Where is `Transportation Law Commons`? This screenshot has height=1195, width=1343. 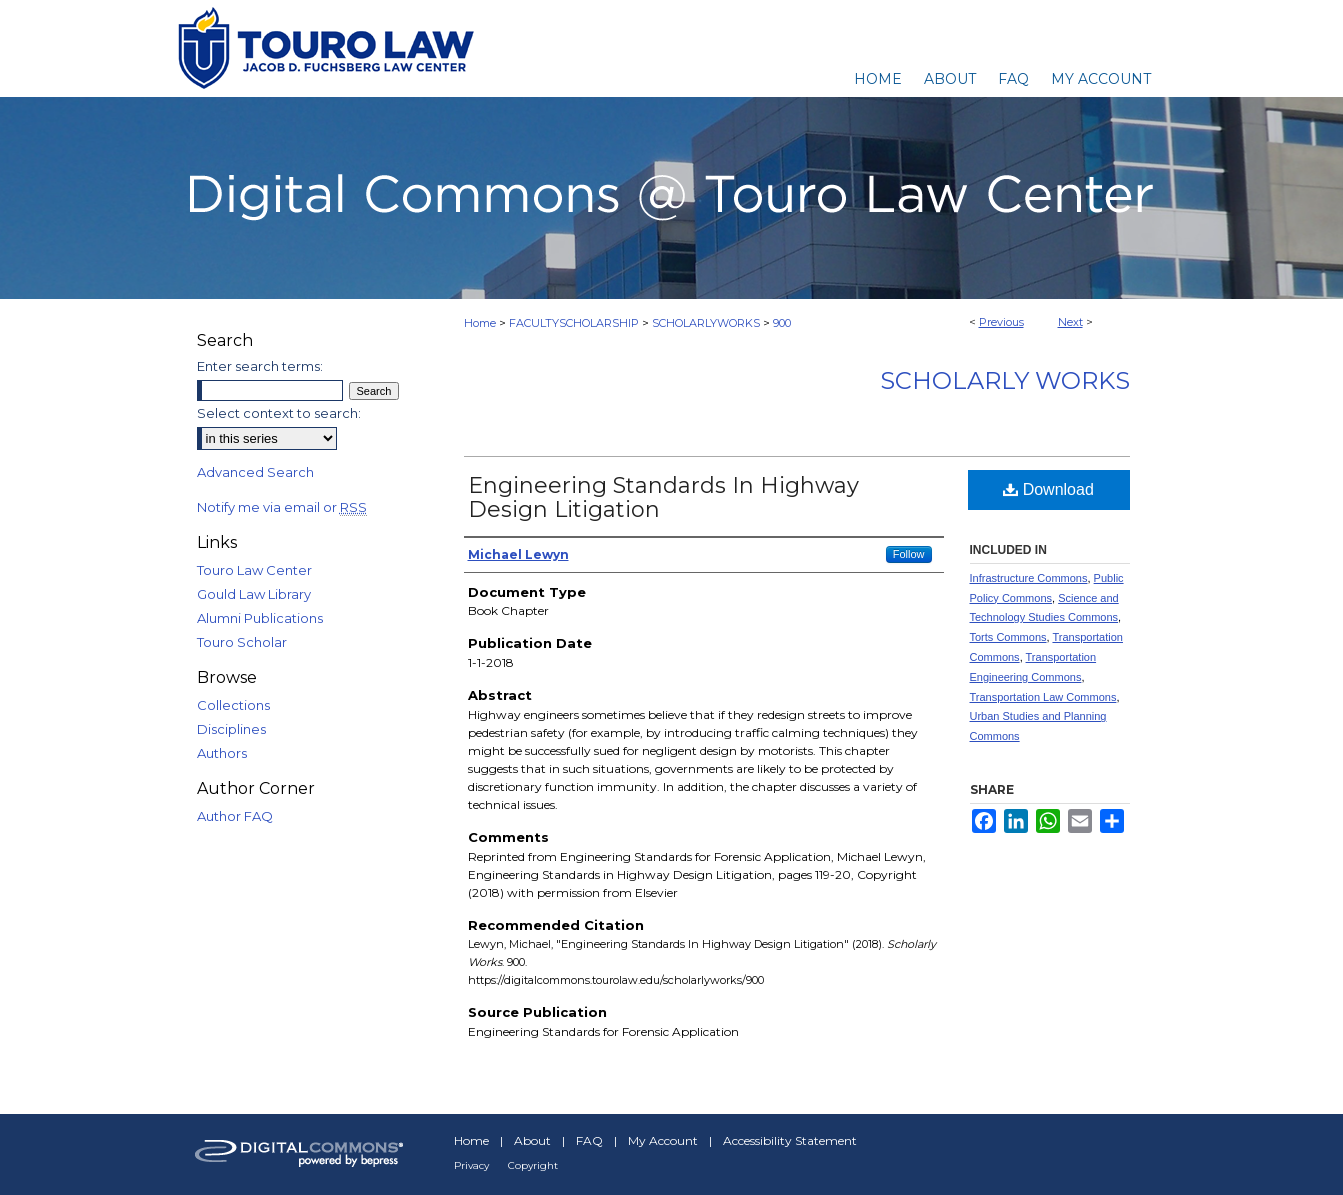
Transportation Law Commons is located at coordinates (1043, 697).